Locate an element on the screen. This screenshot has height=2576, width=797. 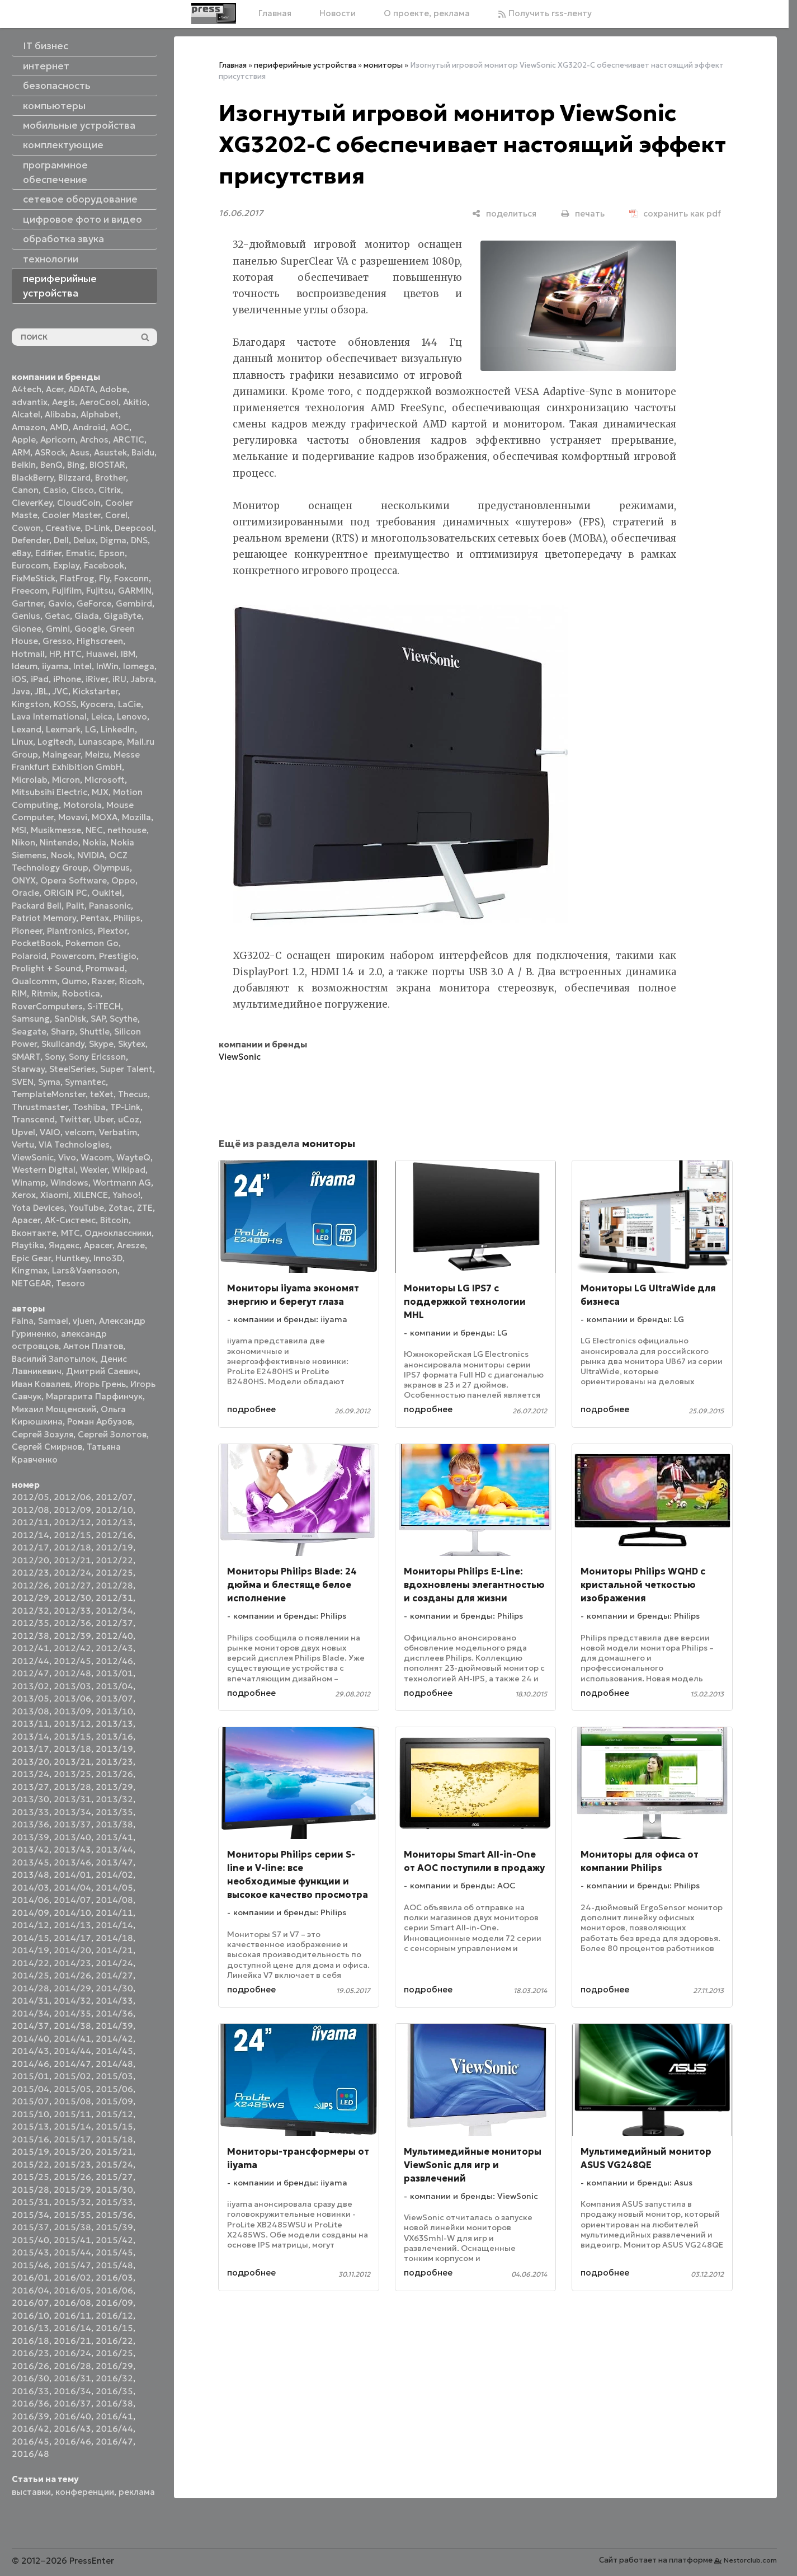
конференции is located at coordinates (84, 2491).